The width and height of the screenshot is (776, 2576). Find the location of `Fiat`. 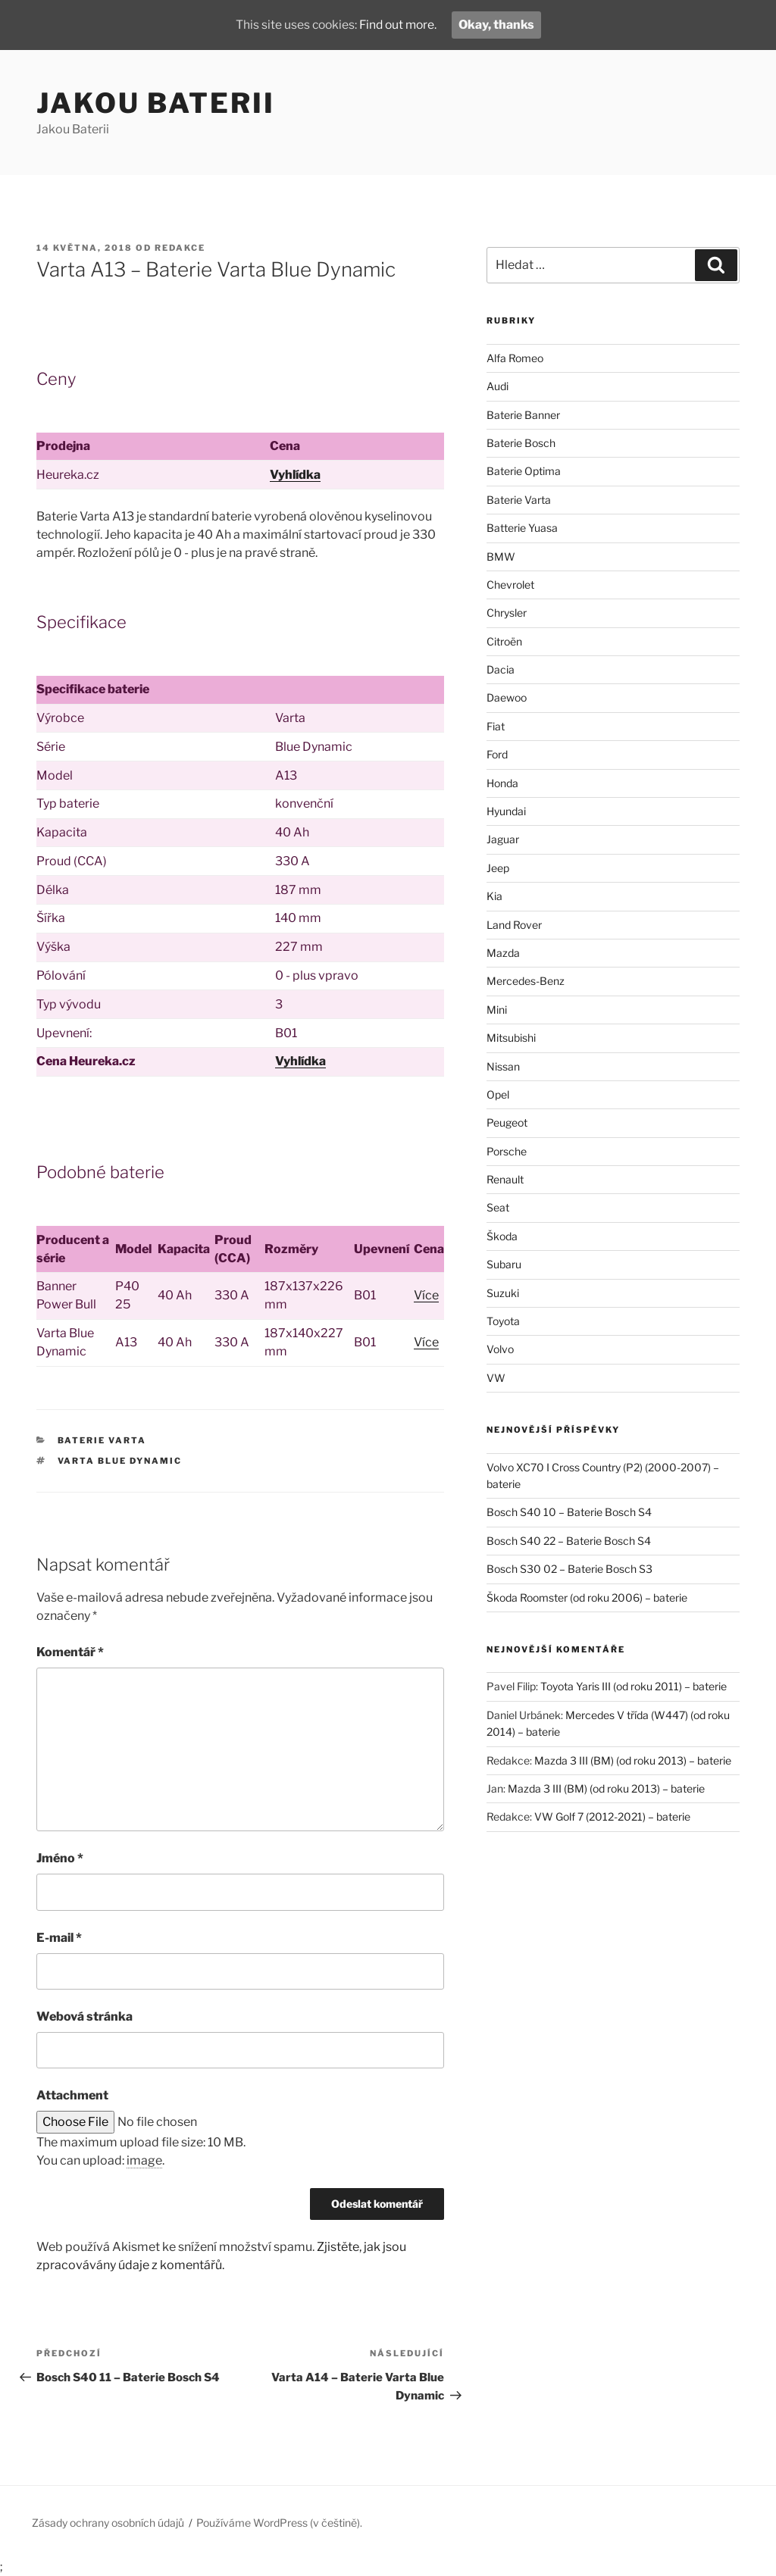

Fiat is located at coordinates (496, 726).